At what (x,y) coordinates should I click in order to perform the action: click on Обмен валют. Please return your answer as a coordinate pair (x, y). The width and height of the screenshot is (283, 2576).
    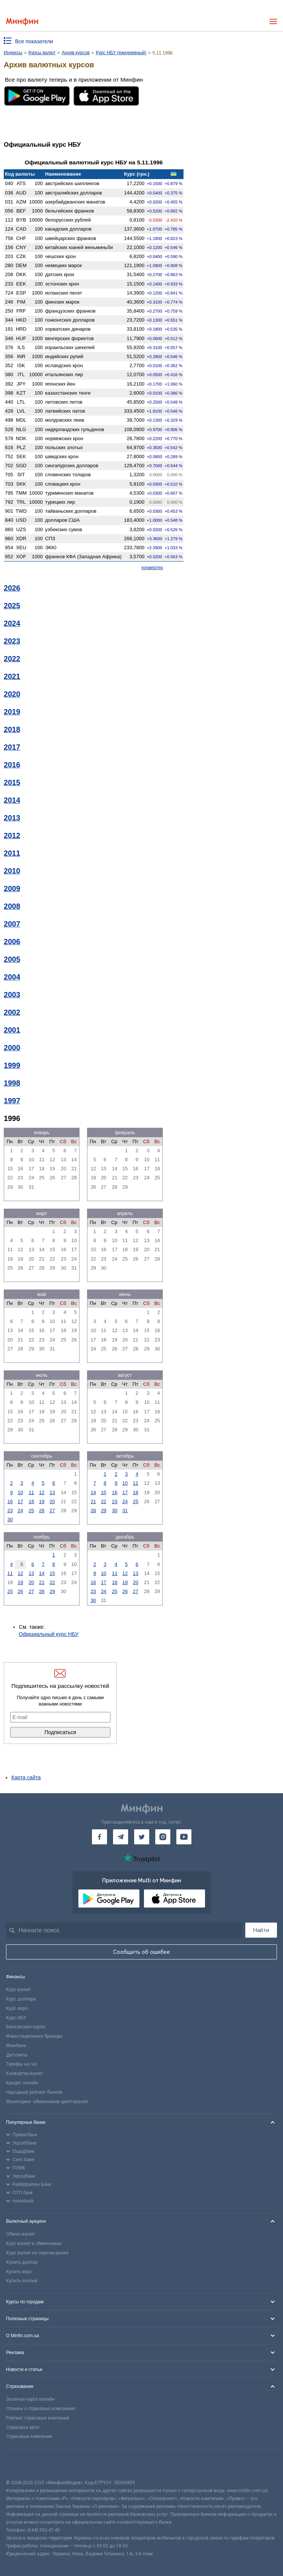
    Looking at the image, I should click on (20, 2234).